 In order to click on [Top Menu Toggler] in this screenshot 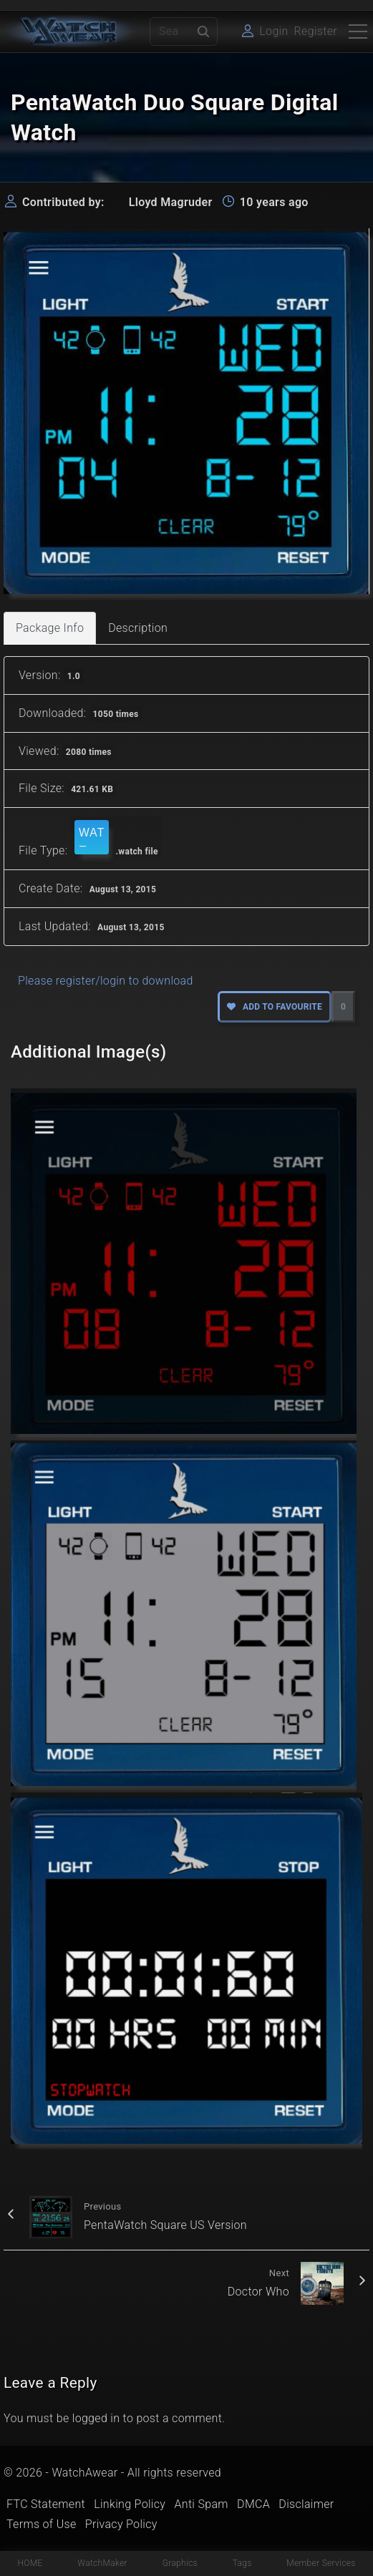, I will do `click(358, 31)`.